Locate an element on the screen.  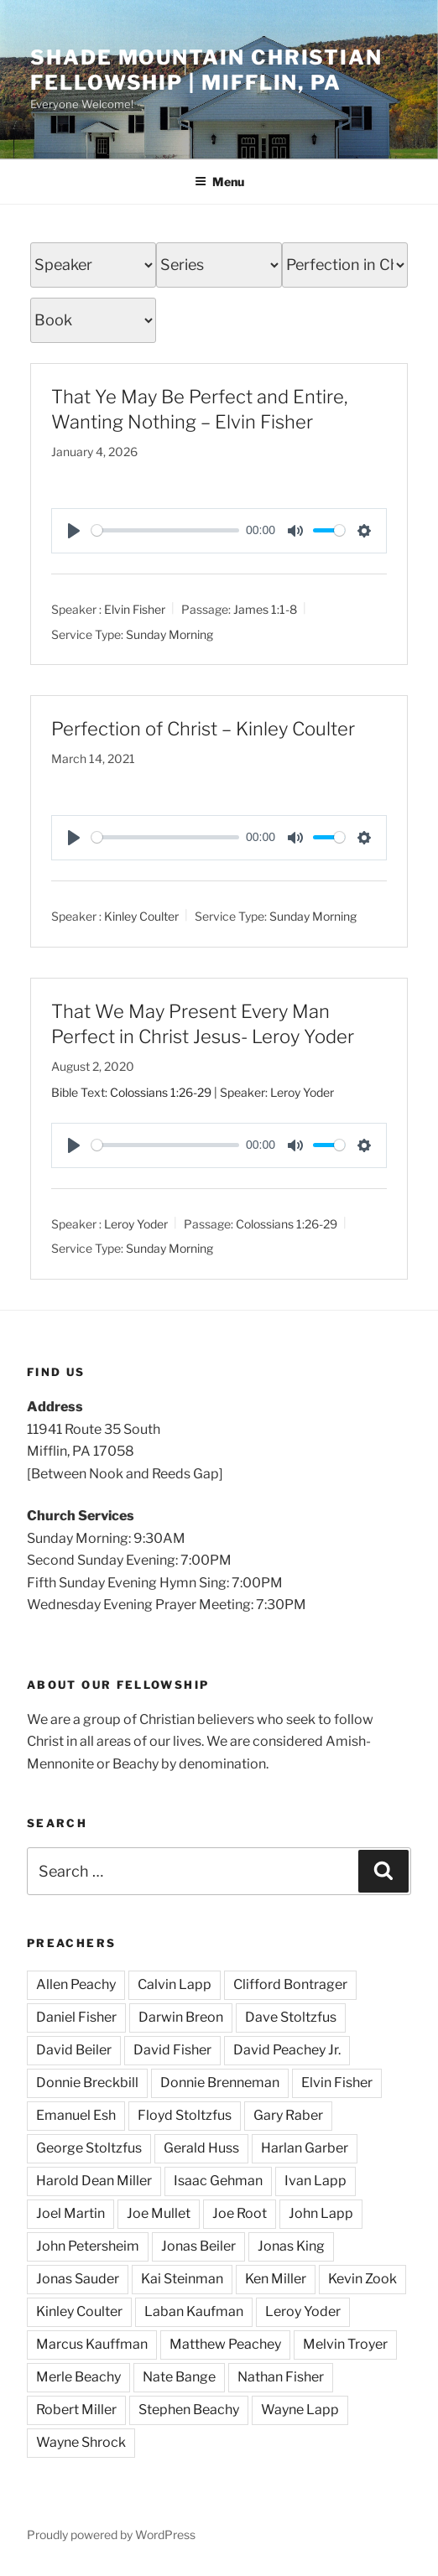
Proudly powered by WordPress is located at coordinates (111, 2534).